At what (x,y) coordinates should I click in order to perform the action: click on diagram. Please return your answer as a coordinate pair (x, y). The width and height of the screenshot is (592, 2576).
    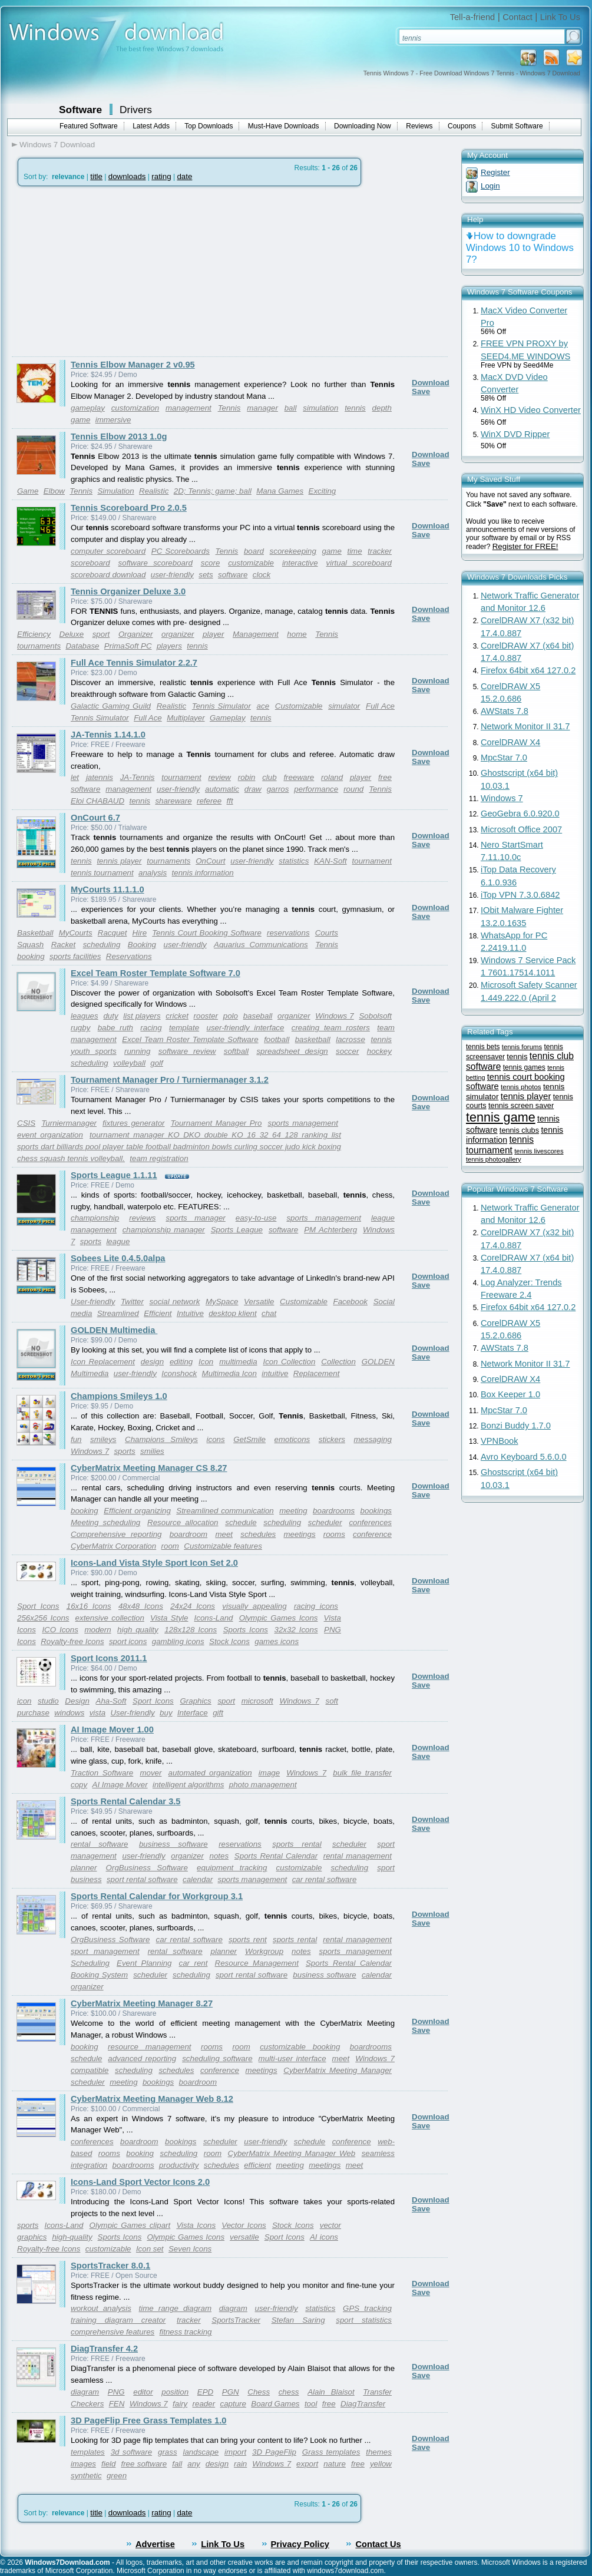
    Looking at the image, I should click on (233, 2308).